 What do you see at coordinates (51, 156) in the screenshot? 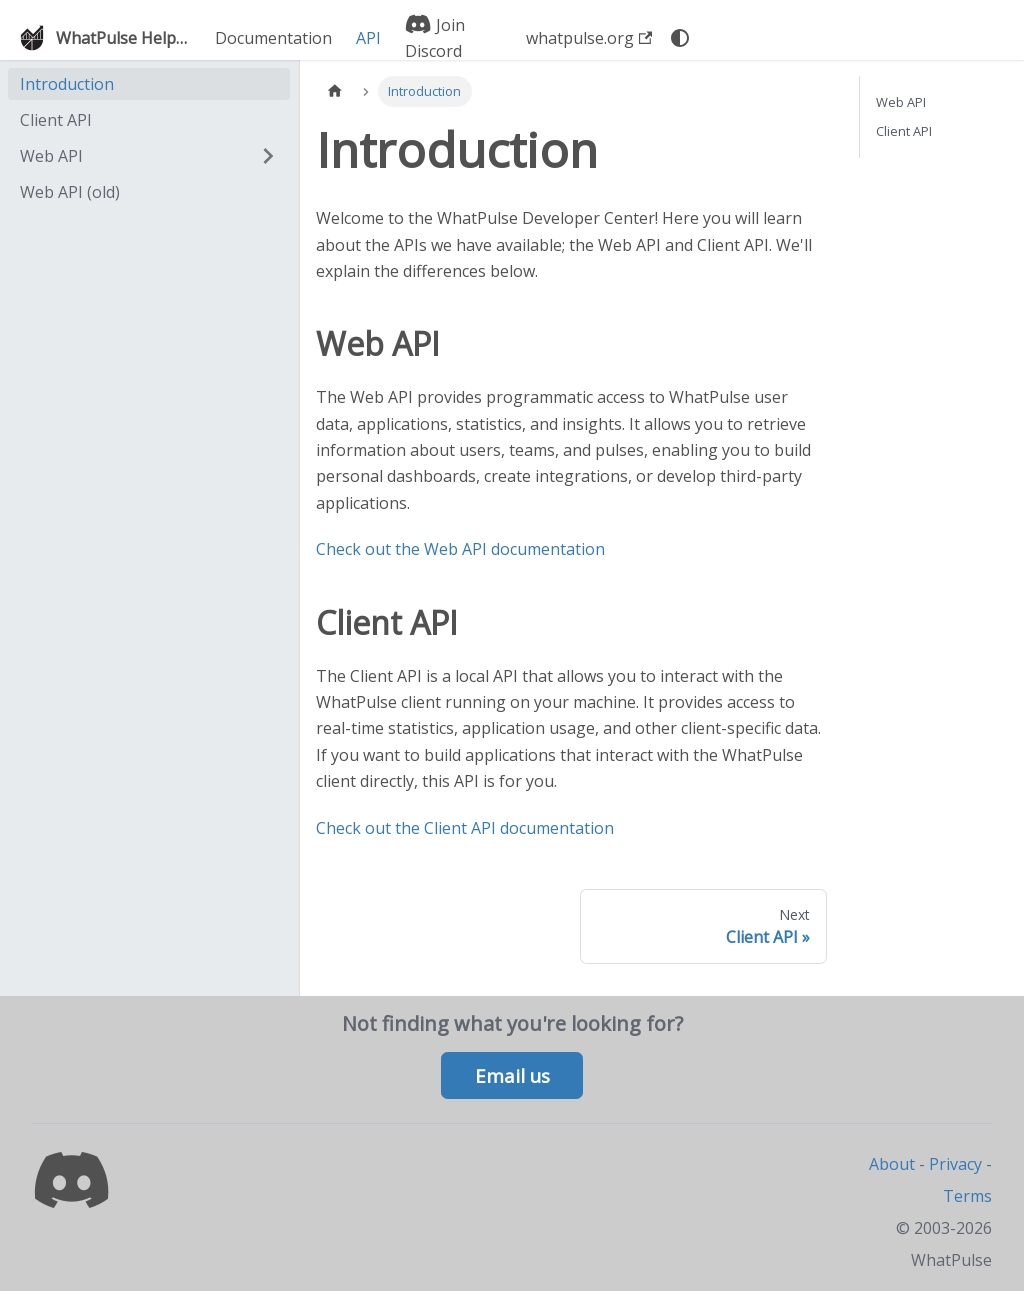
I see `Web API` at bounding box center [51, 156].